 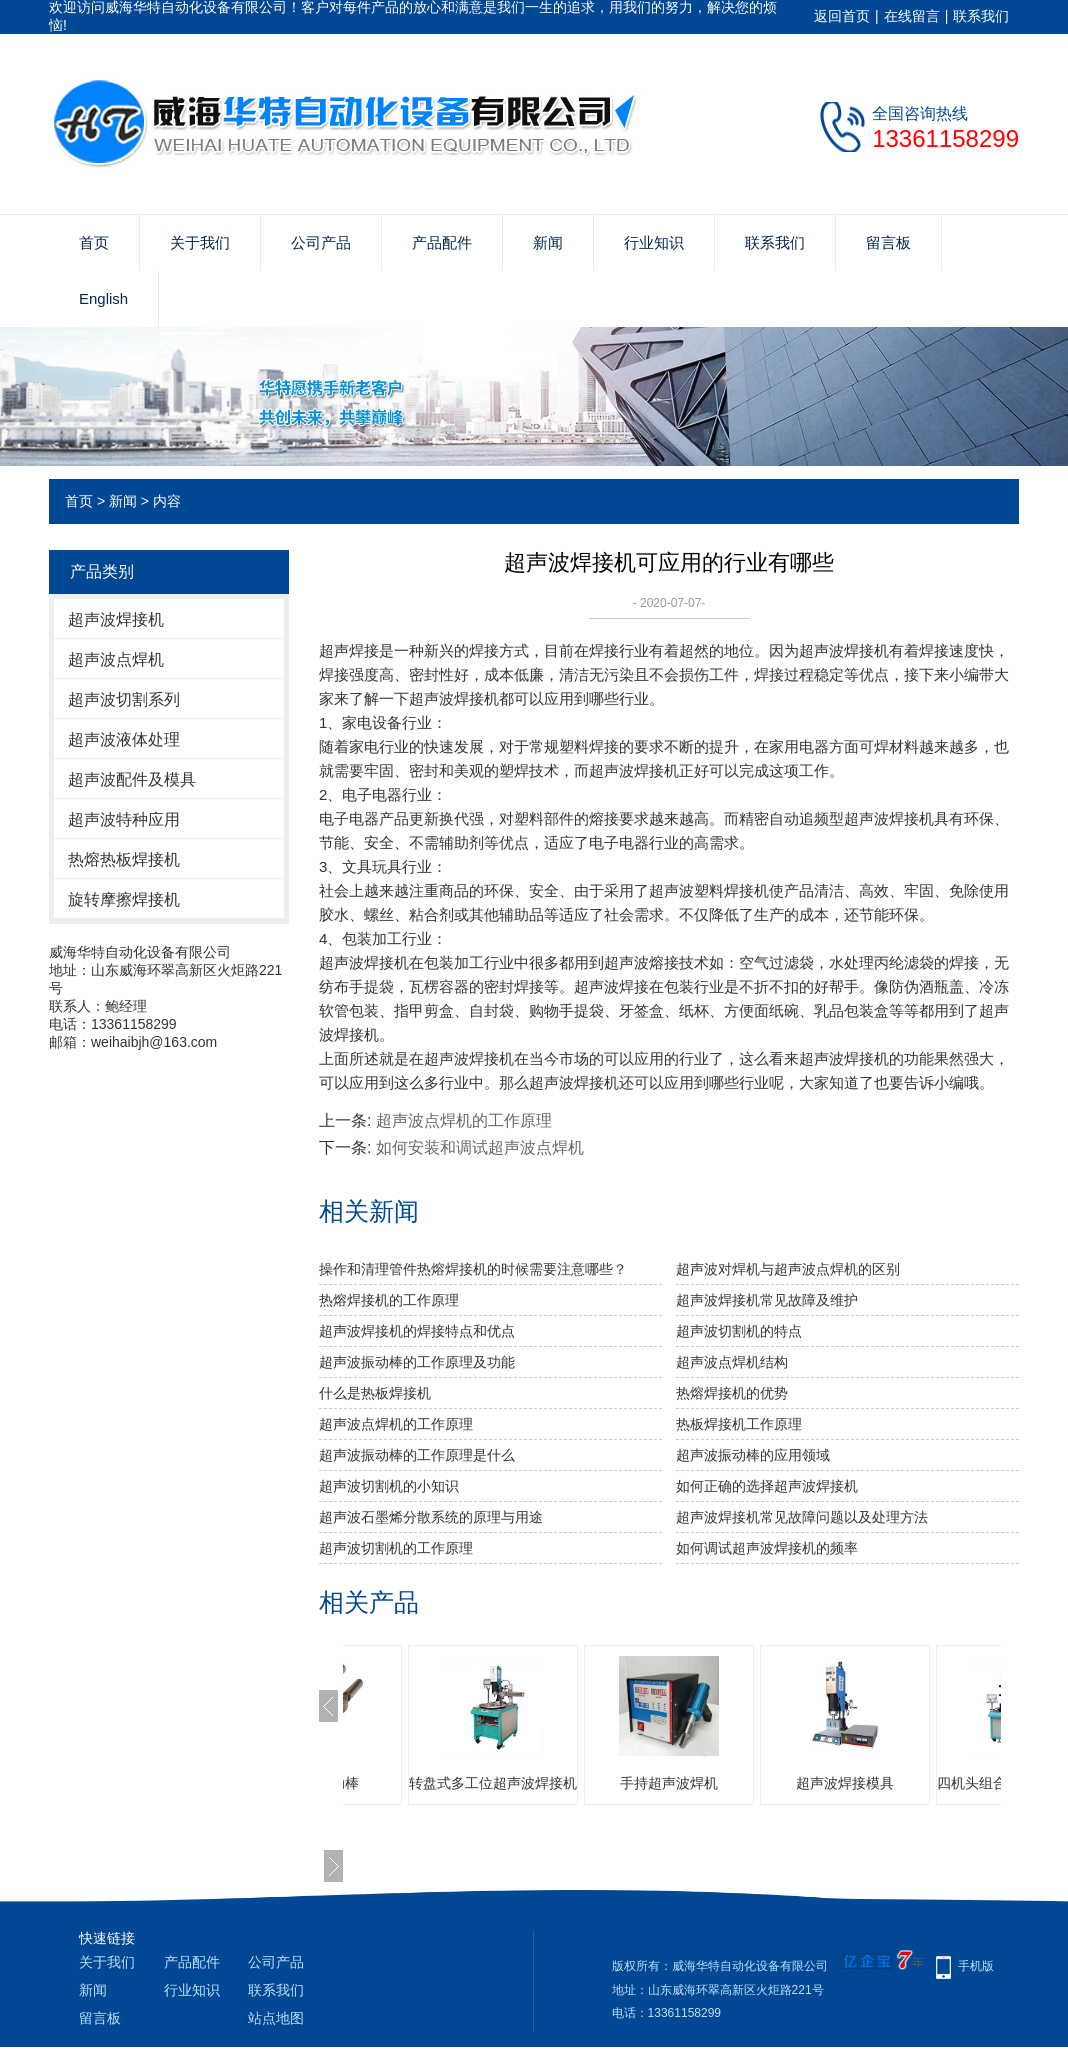 I want to click on 超声波振动棒, so click(x=447, y=1783).